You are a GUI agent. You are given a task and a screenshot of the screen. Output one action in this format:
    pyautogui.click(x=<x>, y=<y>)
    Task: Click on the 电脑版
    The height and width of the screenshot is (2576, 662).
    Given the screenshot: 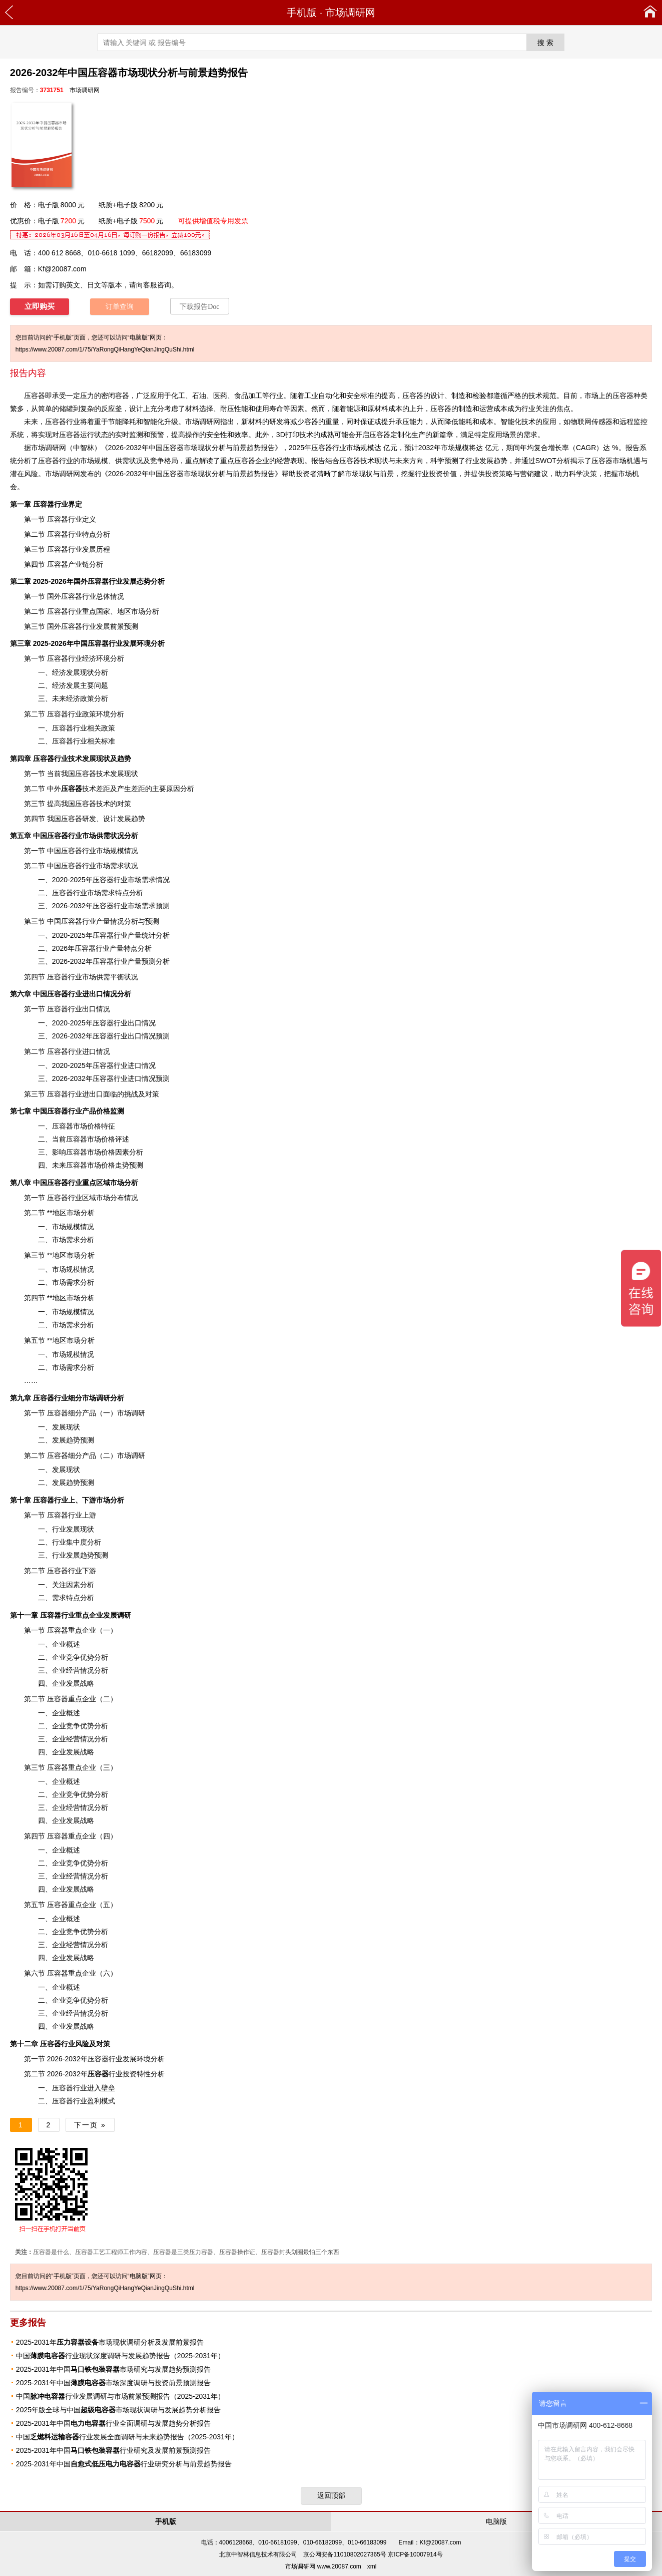 What is the action you would take?
    pyautogui.click(x=496, y=2521)
    